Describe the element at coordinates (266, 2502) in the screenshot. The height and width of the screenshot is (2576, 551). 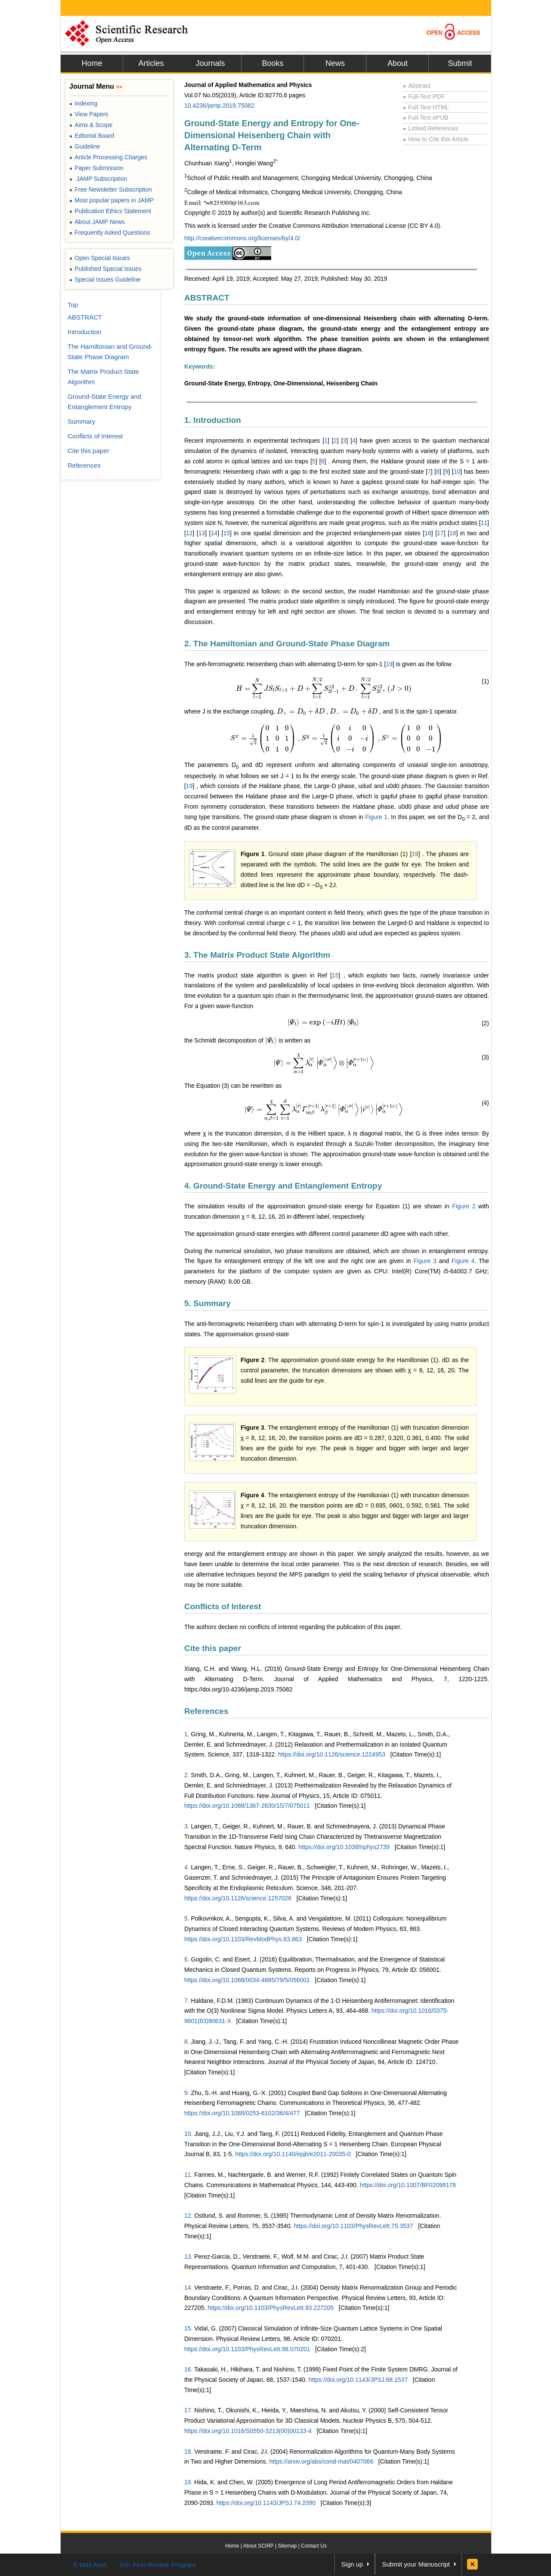
I see `https://doi.org/10.1143/JPSJ.74.2090` at that location.